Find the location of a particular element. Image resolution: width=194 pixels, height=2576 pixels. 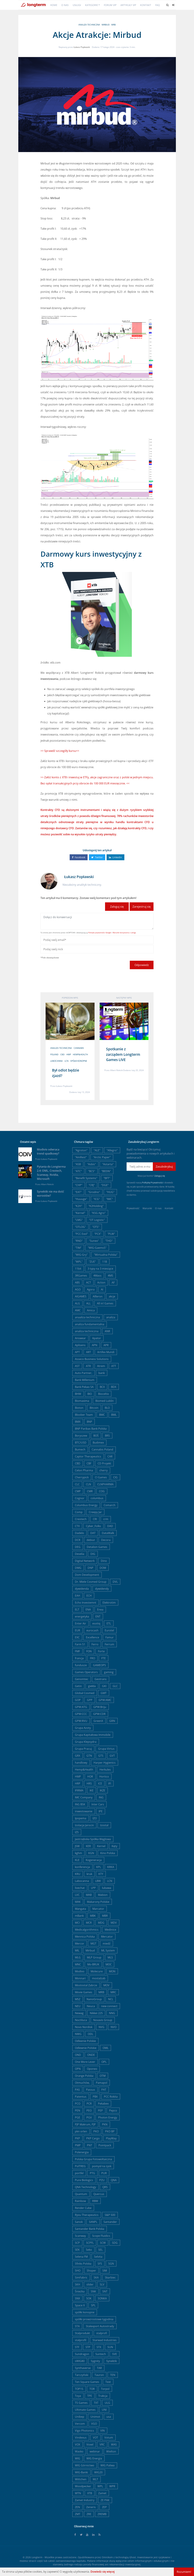

"Allegro" is located at coordinates (112, 1150).